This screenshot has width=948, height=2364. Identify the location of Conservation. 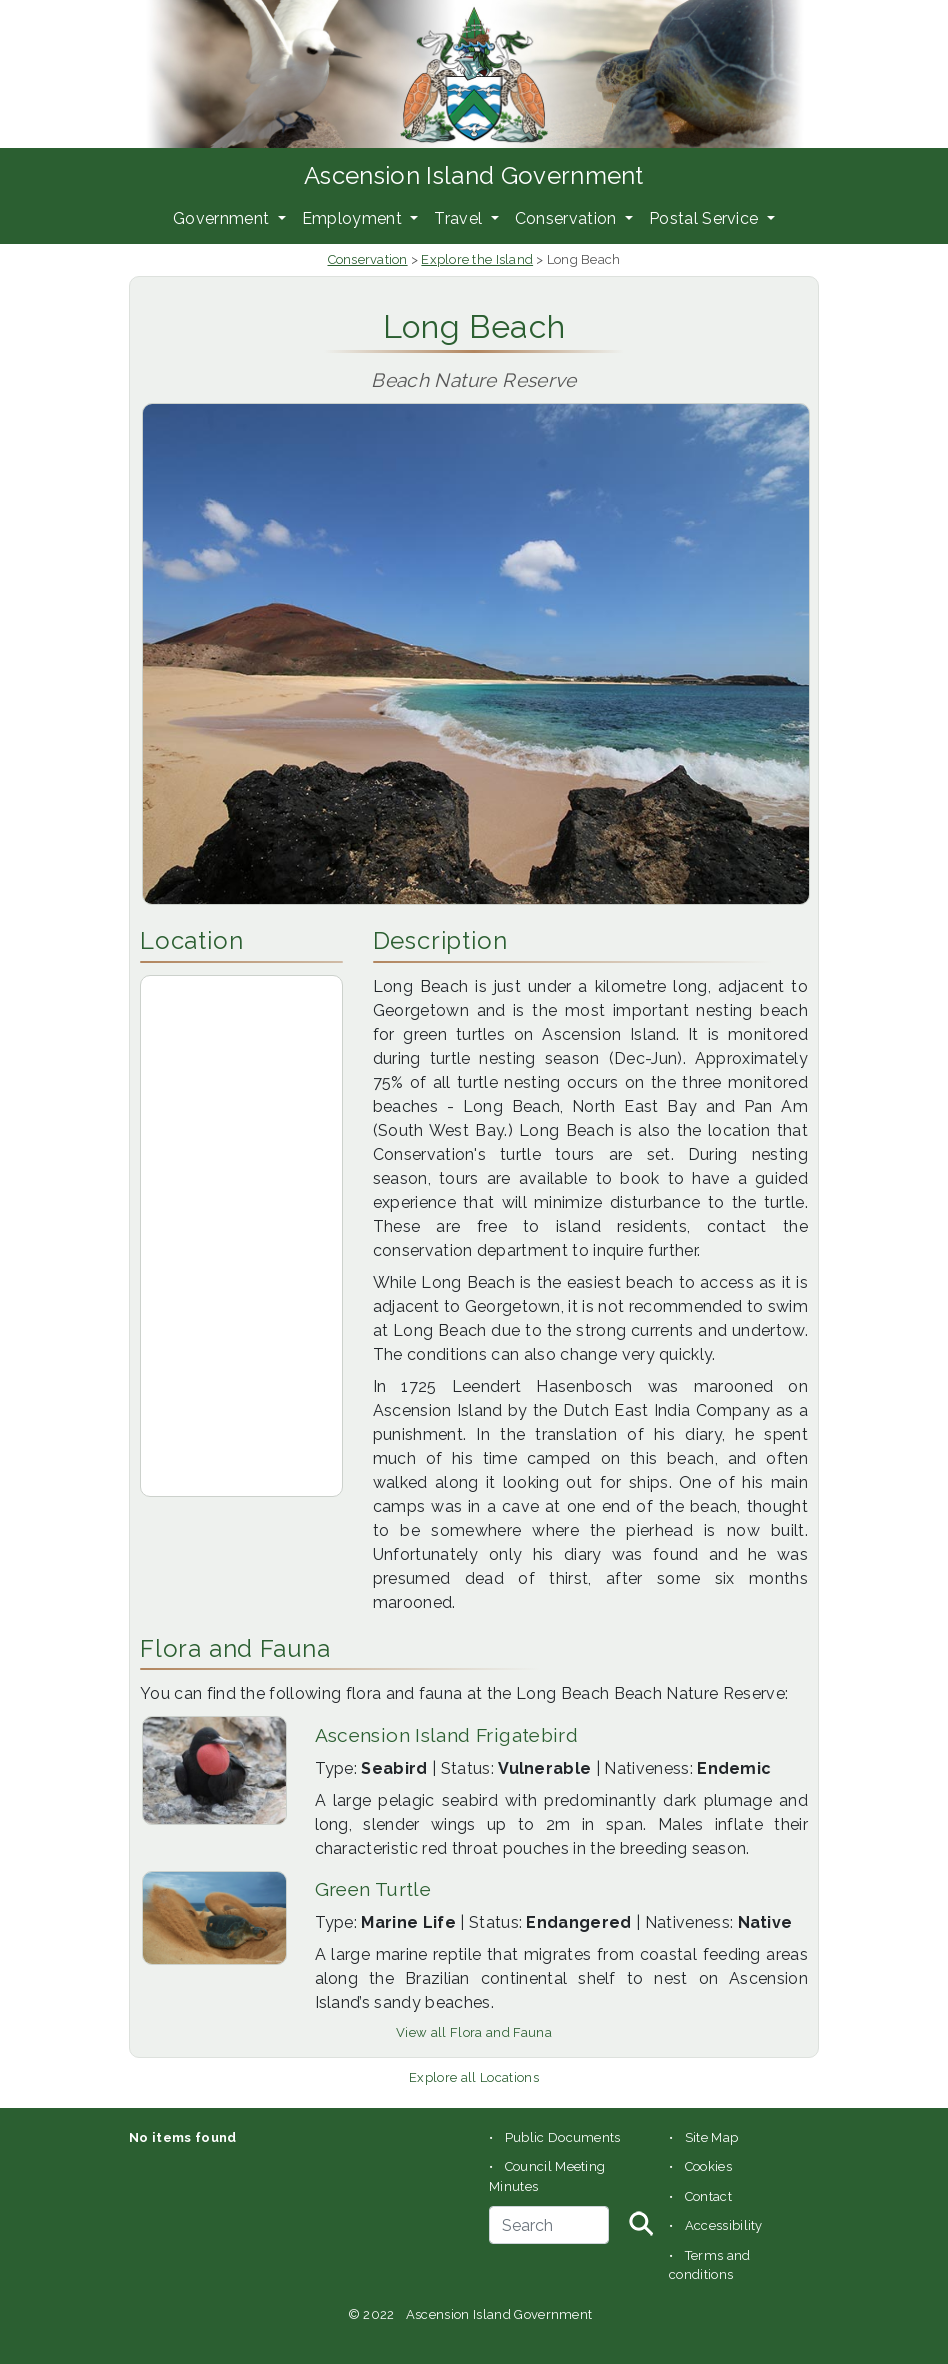
(568, 218).